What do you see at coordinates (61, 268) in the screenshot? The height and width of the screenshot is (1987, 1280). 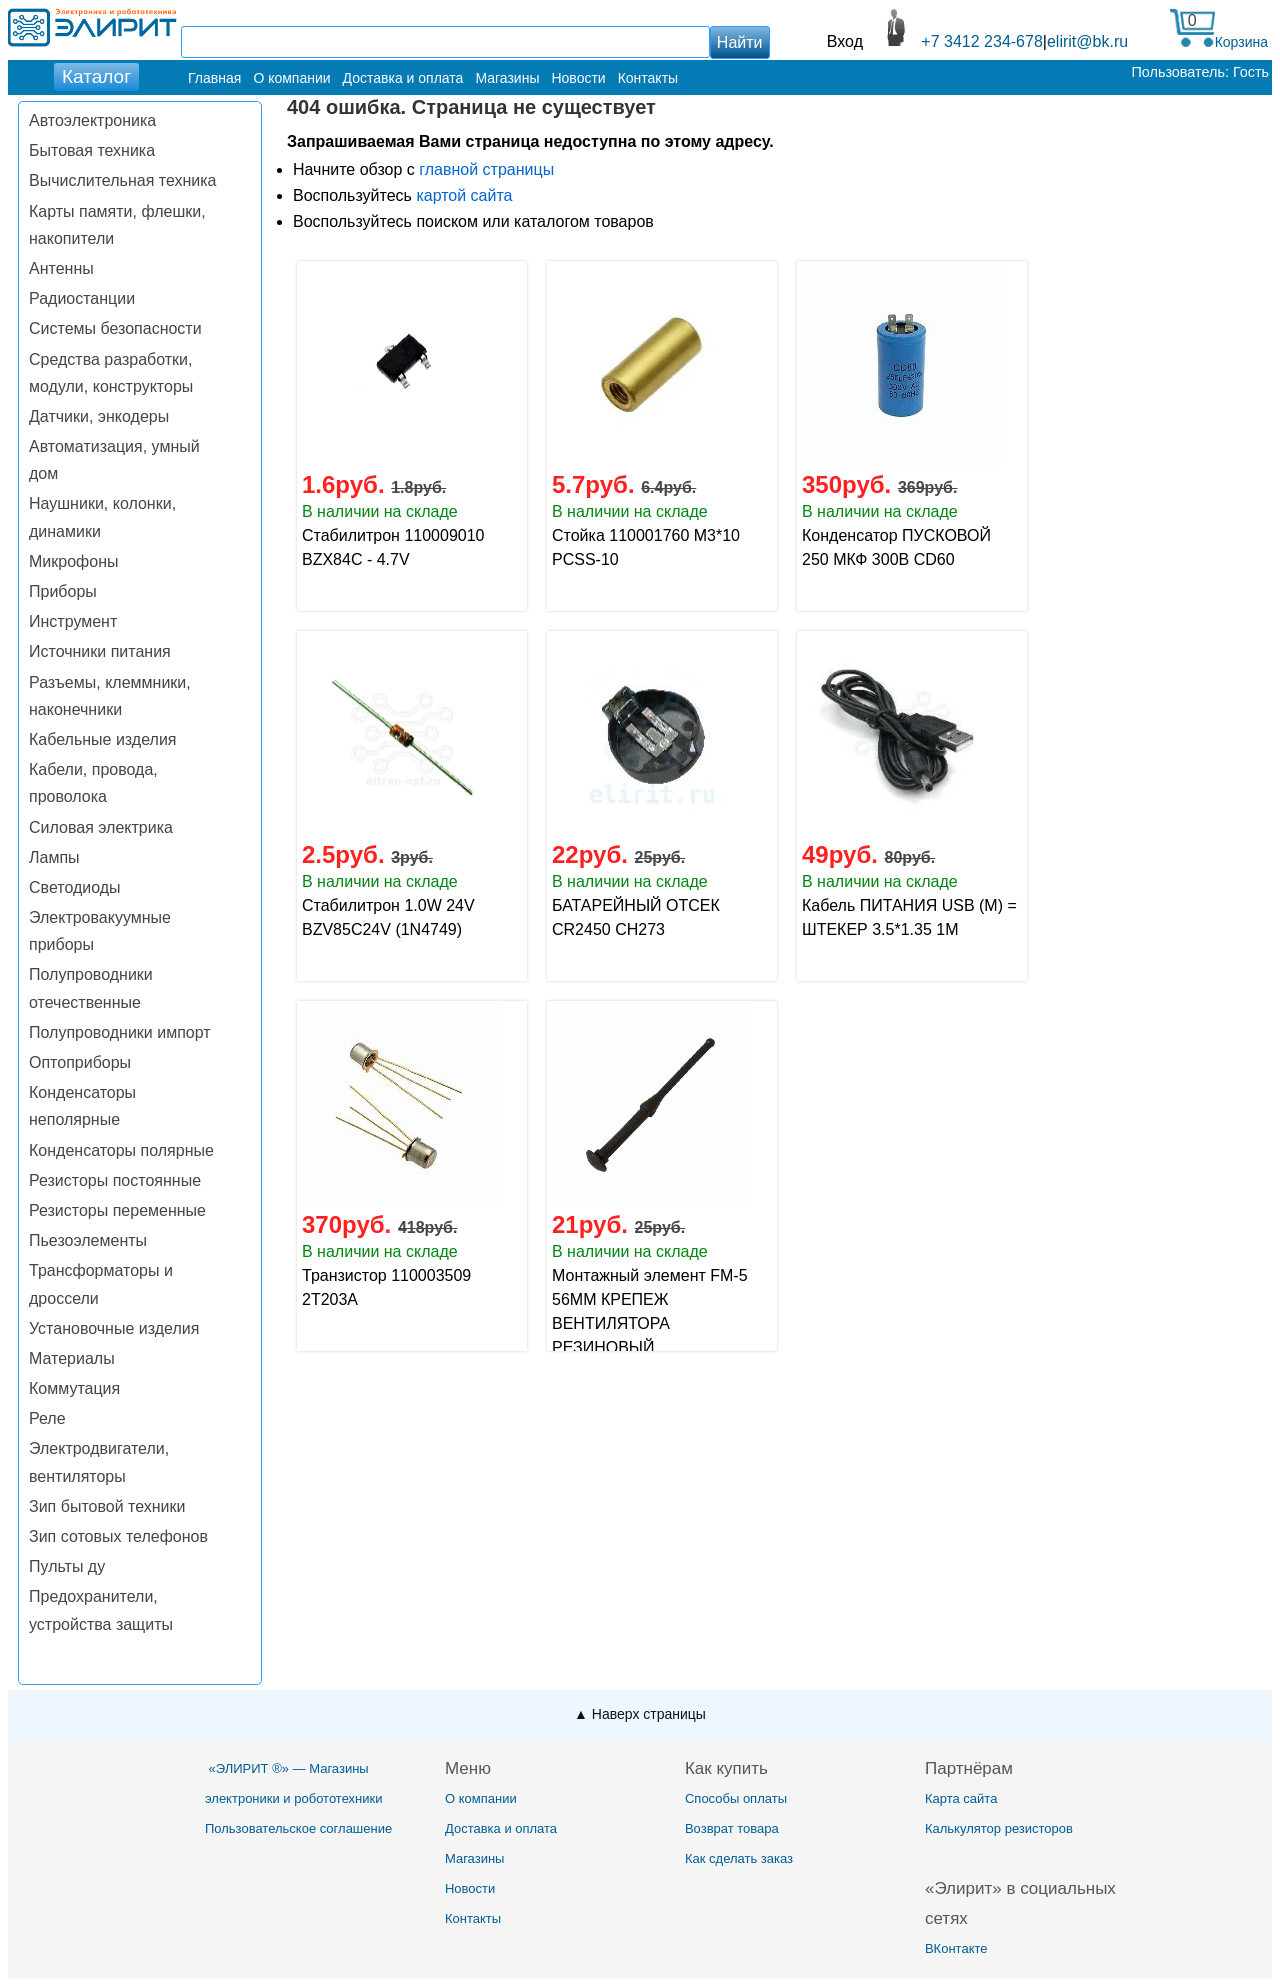 I see `Антенны` at bounding box center [61, 268].